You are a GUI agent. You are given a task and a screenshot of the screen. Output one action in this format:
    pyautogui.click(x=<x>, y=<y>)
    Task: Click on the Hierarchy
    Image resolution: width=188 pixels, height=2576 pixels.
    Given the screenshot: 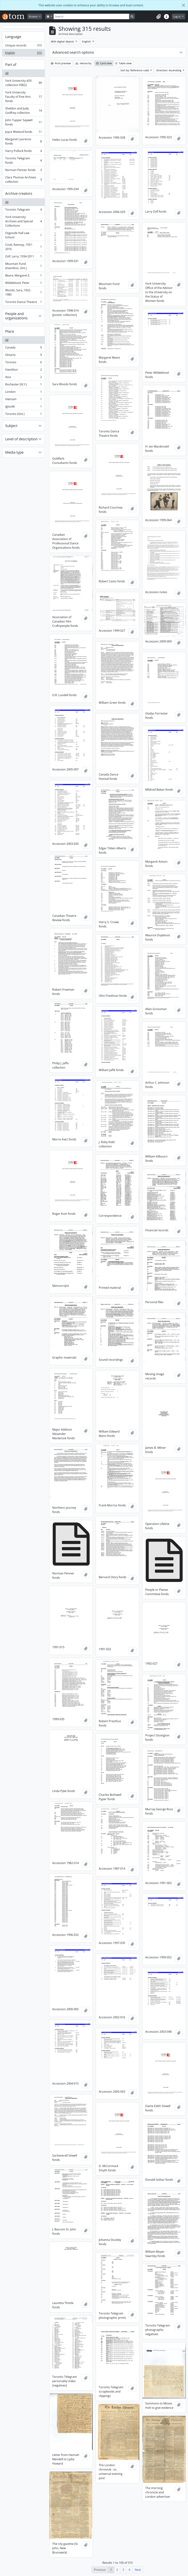 What is the action you would take?
    pyautogui.click(x=83, y=63)
    